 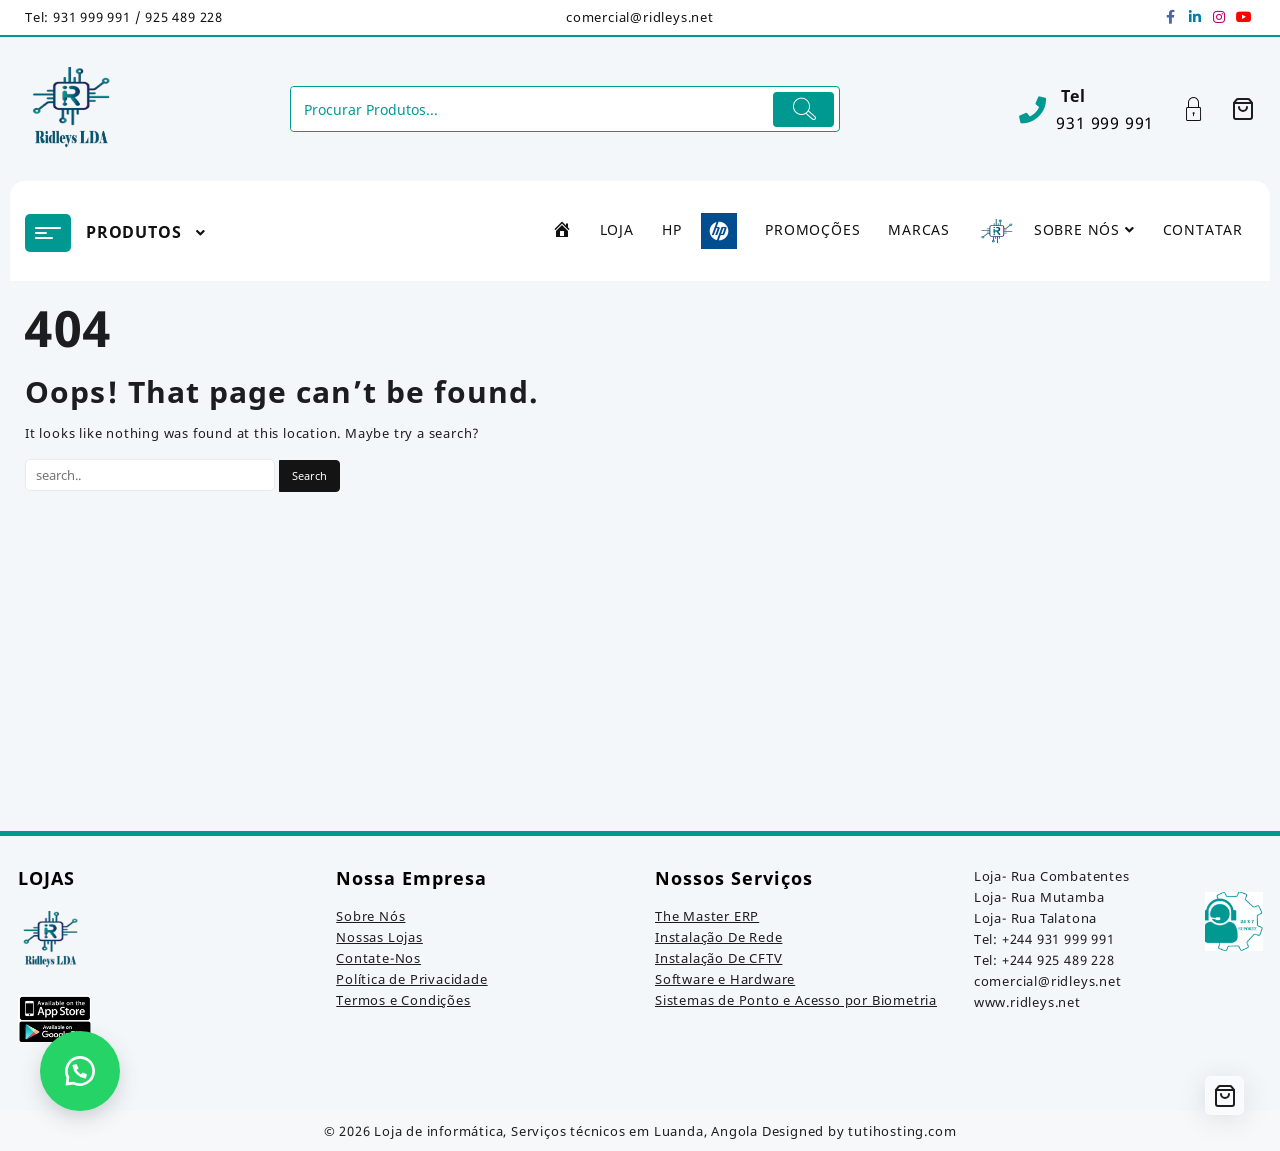 I want to click on Termos e Condições, so click(x=403, y=1000).